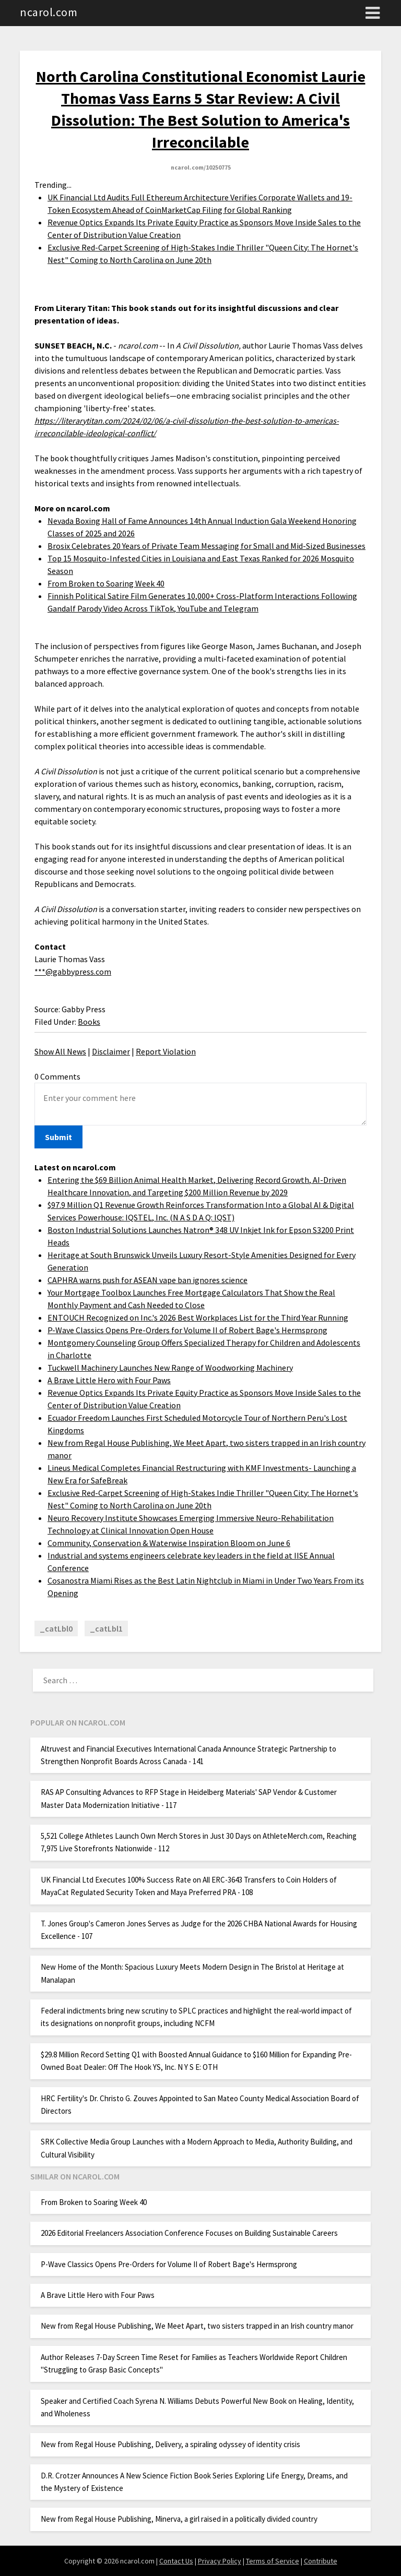 Image resolution: width=401 pixels, height=2576 pixels. What do you see at coordinates (170, 2444) in the screenshot?
I see `New from Regal House Publishing, Delivery, a spiraling odyssey of identity crisis` at bounding box center [170, 2444].